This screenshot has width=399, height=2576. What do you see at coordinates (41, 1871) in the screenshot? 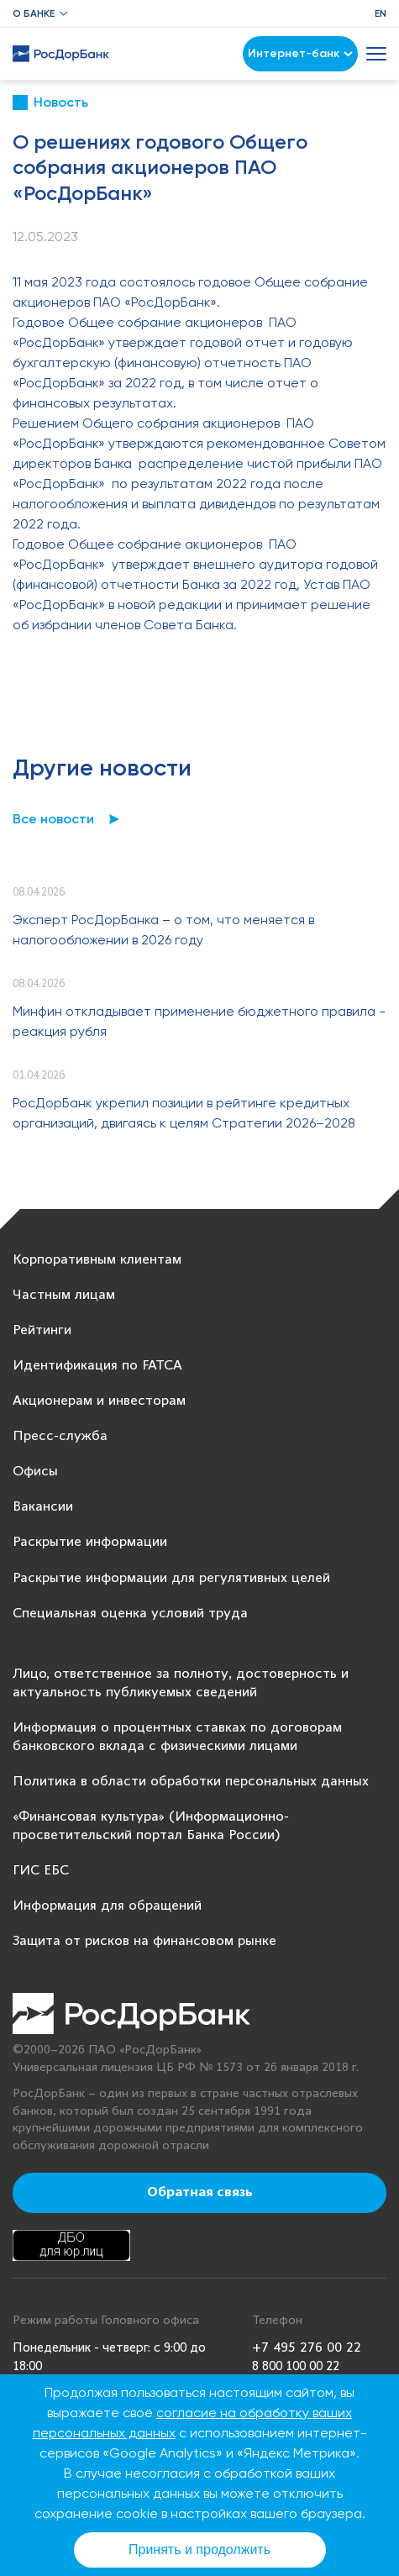
I see `ГИС ЕБС` at bounding box center [41, 1871].